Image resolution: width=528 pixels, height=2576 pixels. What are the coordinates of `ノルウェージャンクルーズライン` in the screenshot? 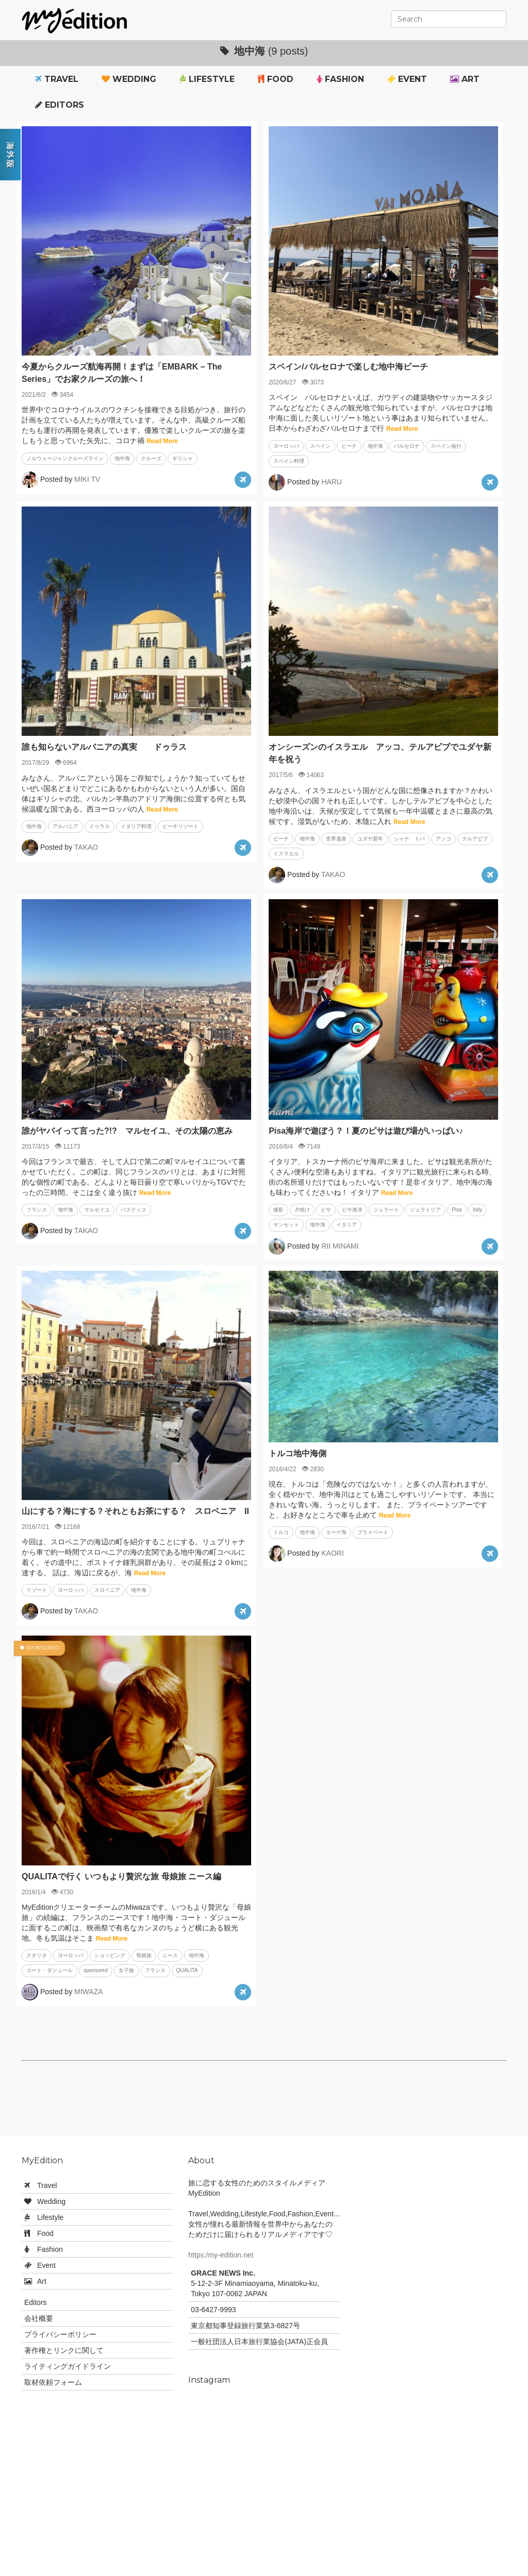 It's located at (65, 458).